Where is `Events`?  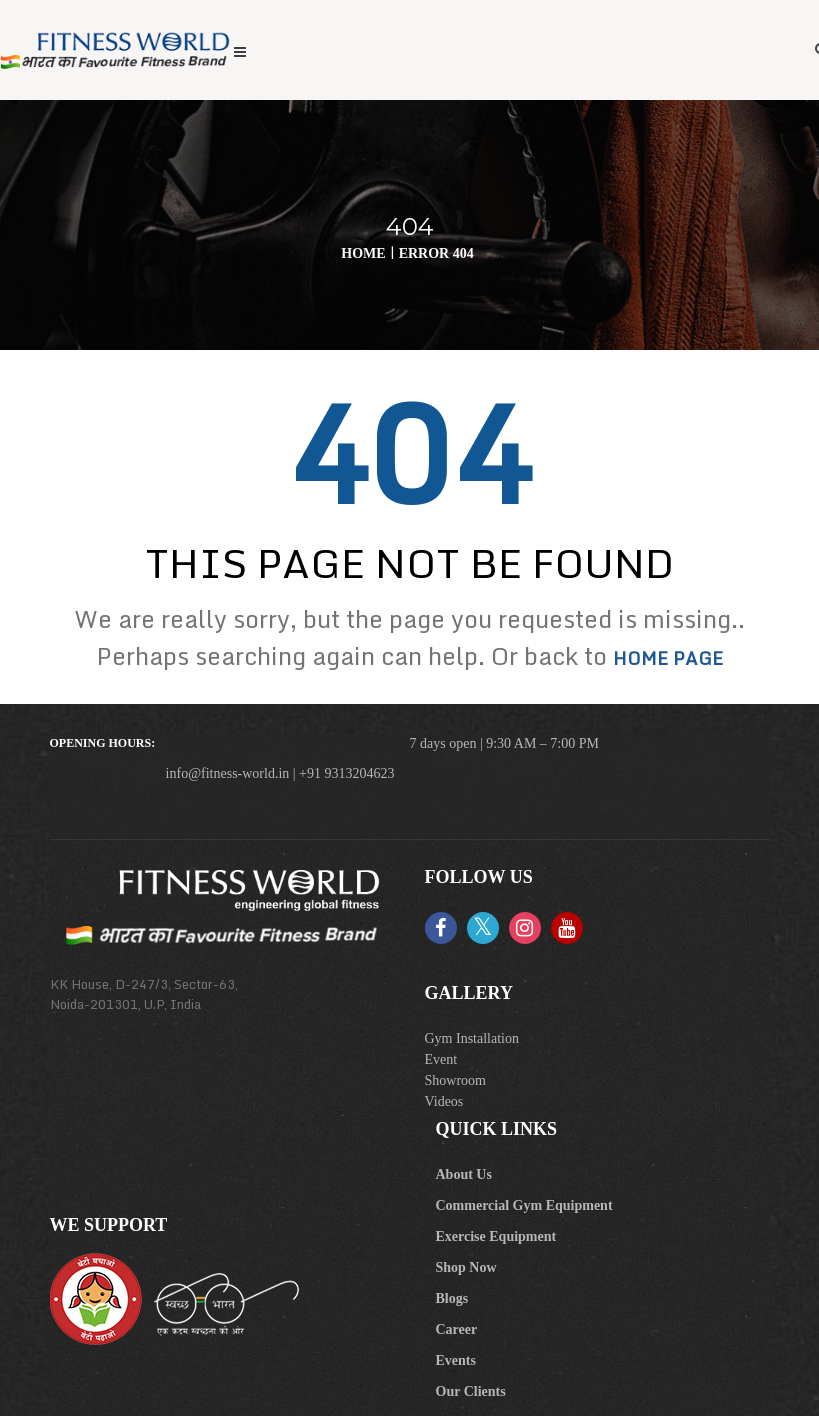 Events is located at coordinates (456, 1360).